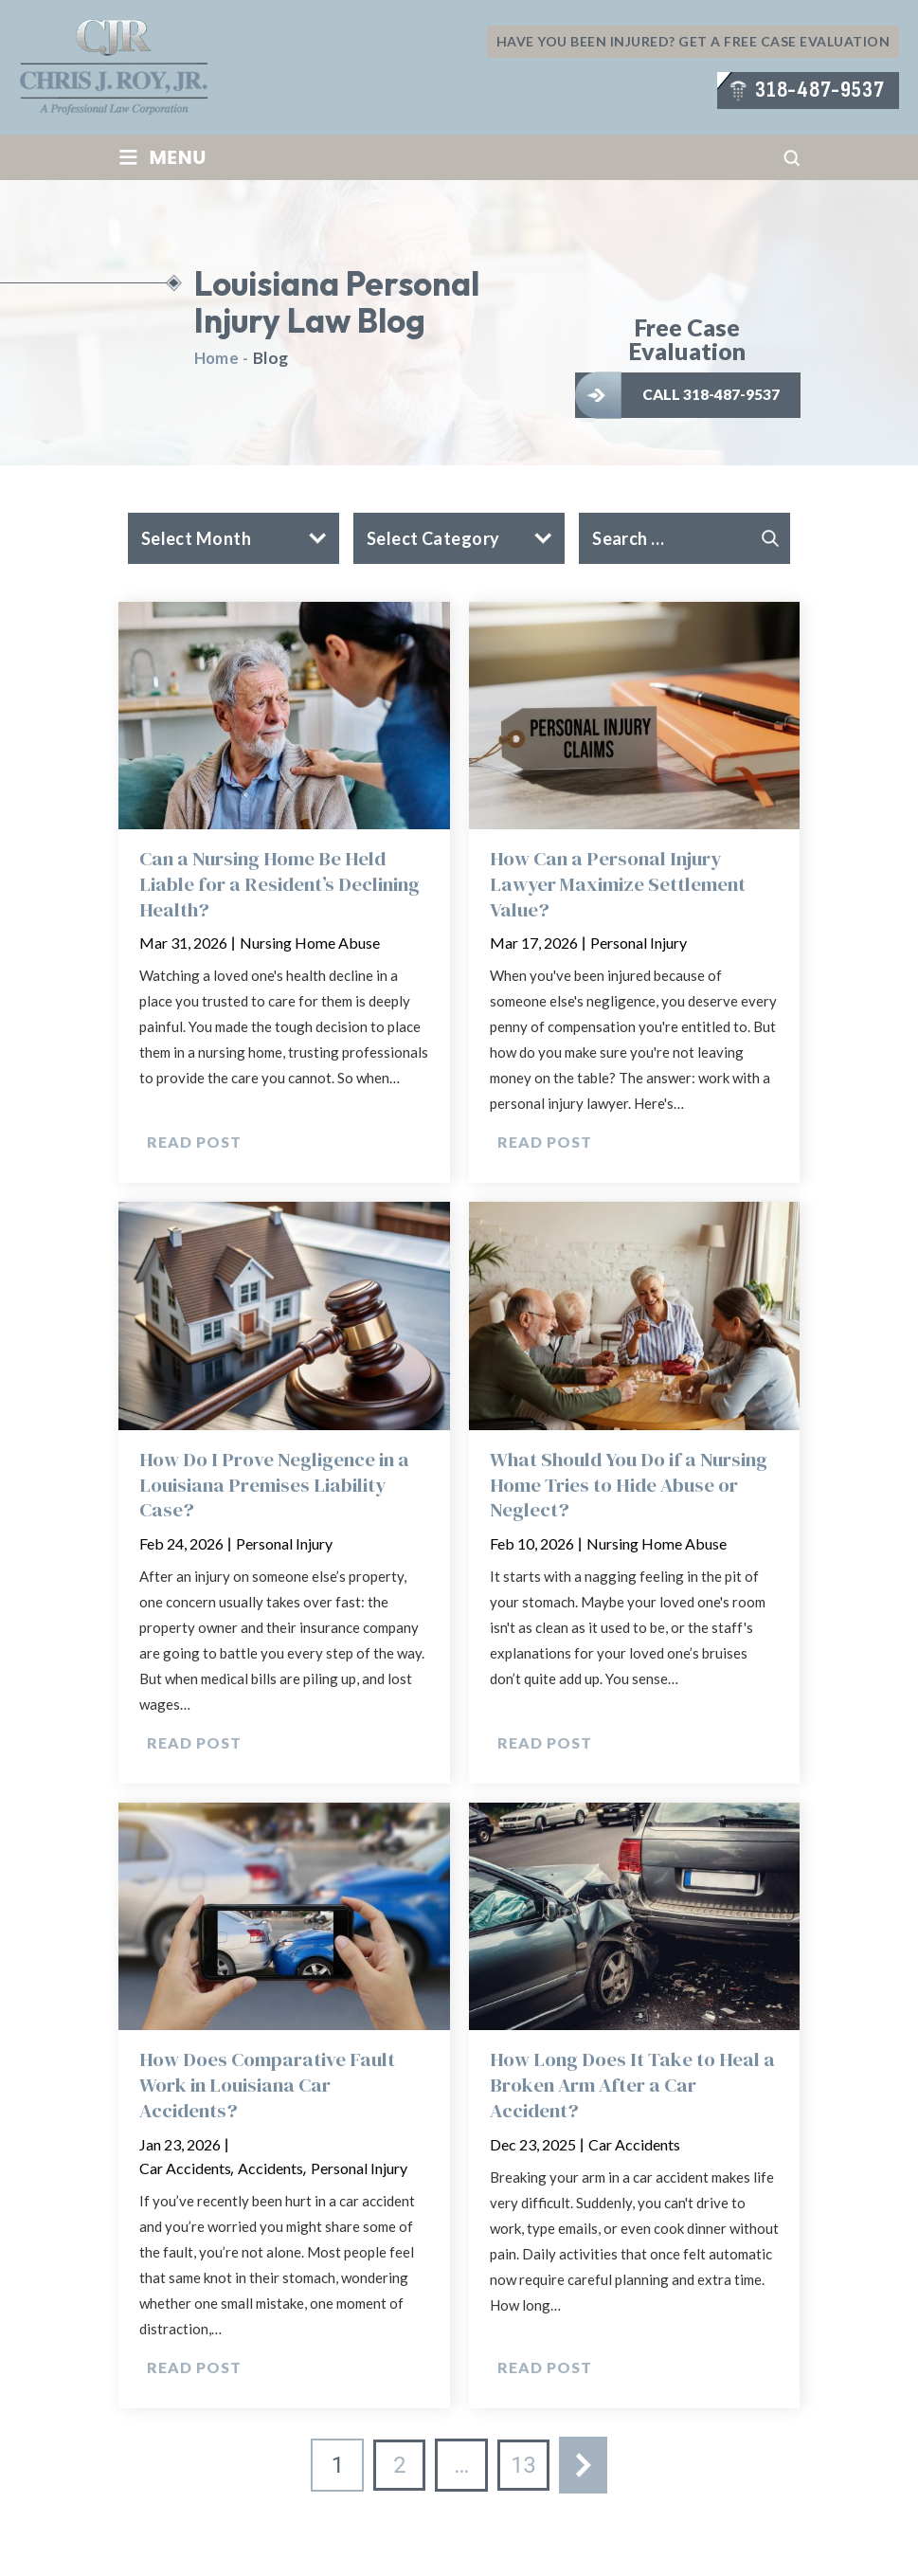 The width and height of the screenshot is (918, 2576). I want to click on Nursing Home Abuse, so click(310, 944).